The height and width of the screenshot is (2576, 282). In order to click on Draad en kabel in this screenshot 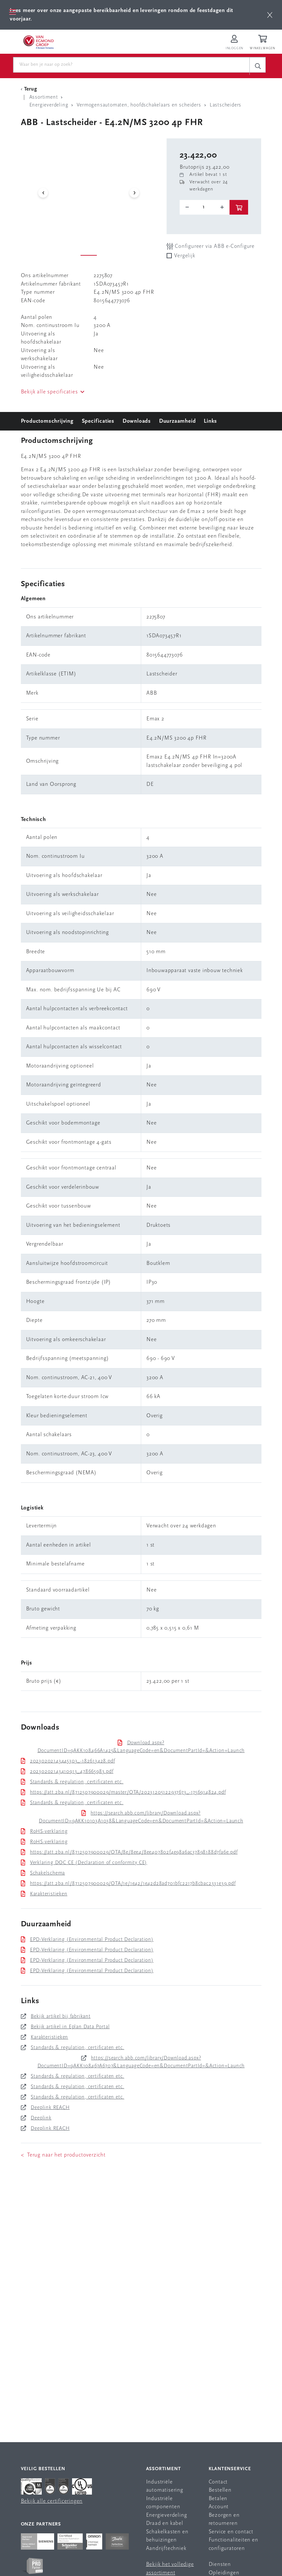, I will do `click(164, 2523)`.